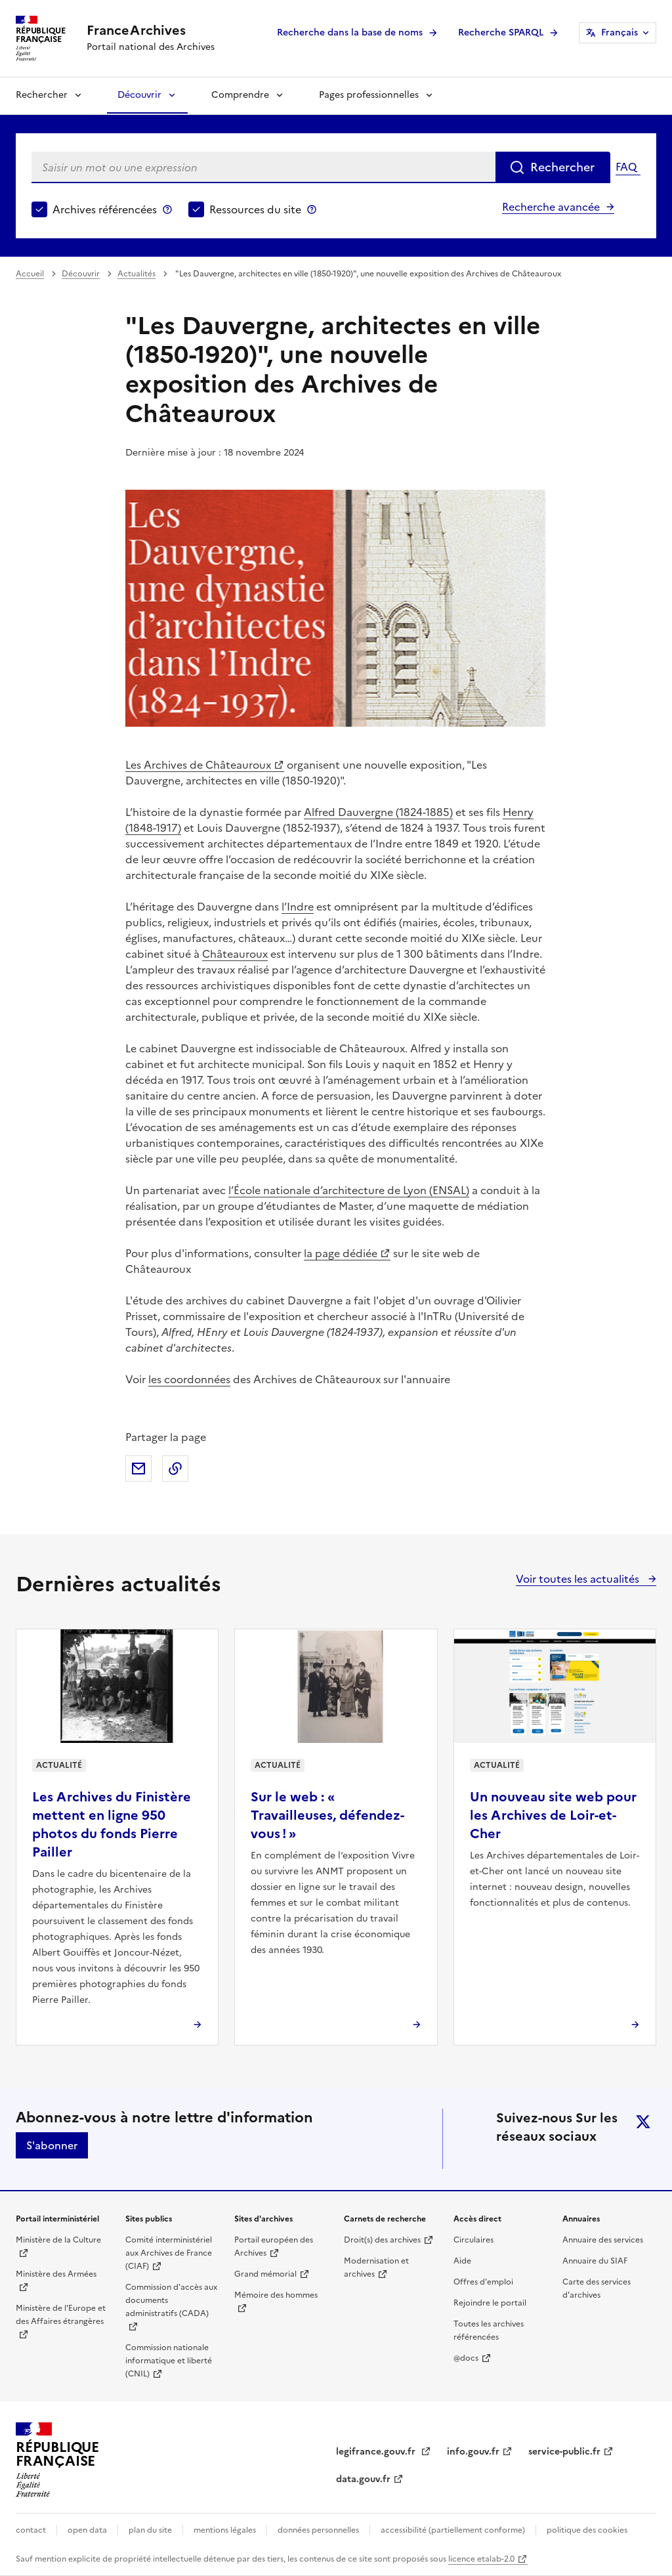  Describe the element at coordinates (481, 2559) in the screenshot. I see `licence etalab-2.0` at that location.